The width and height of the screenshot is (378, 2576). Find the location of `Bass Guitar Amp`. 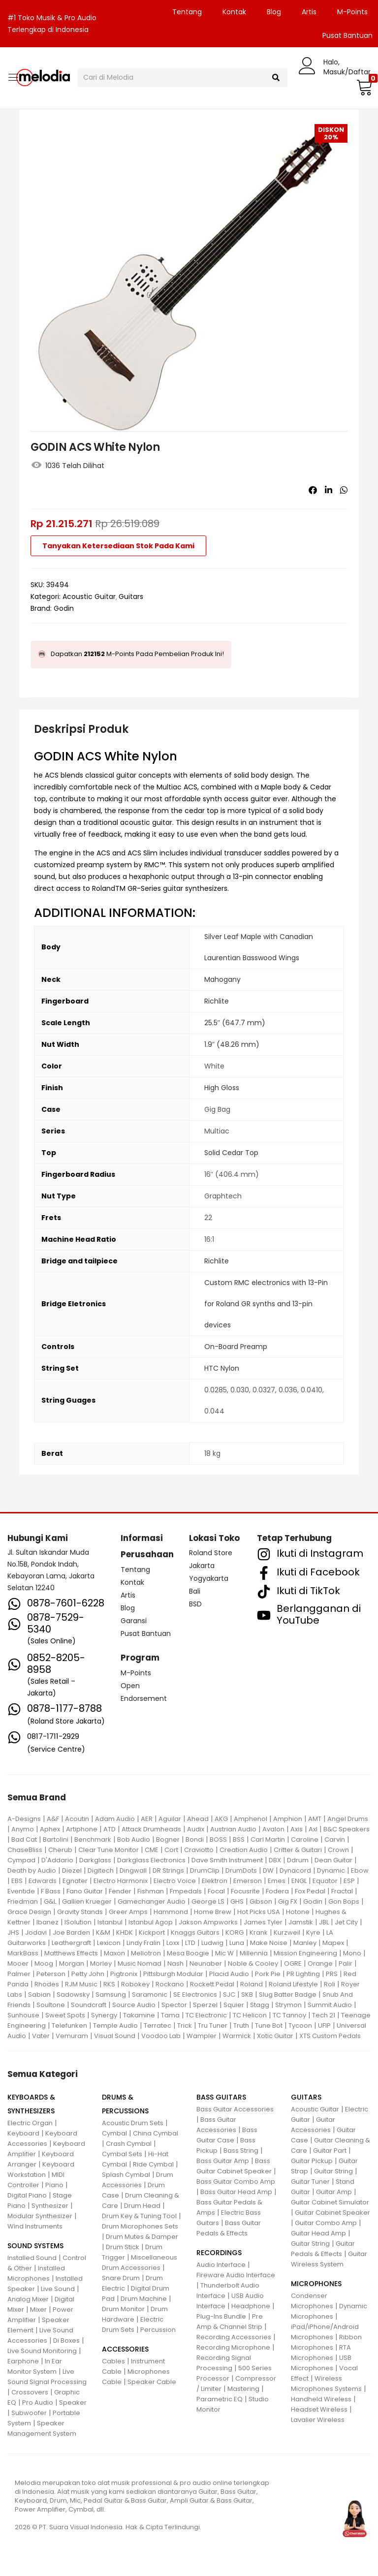

Bass Guitar Amp is located at coordinates (222, 2161).